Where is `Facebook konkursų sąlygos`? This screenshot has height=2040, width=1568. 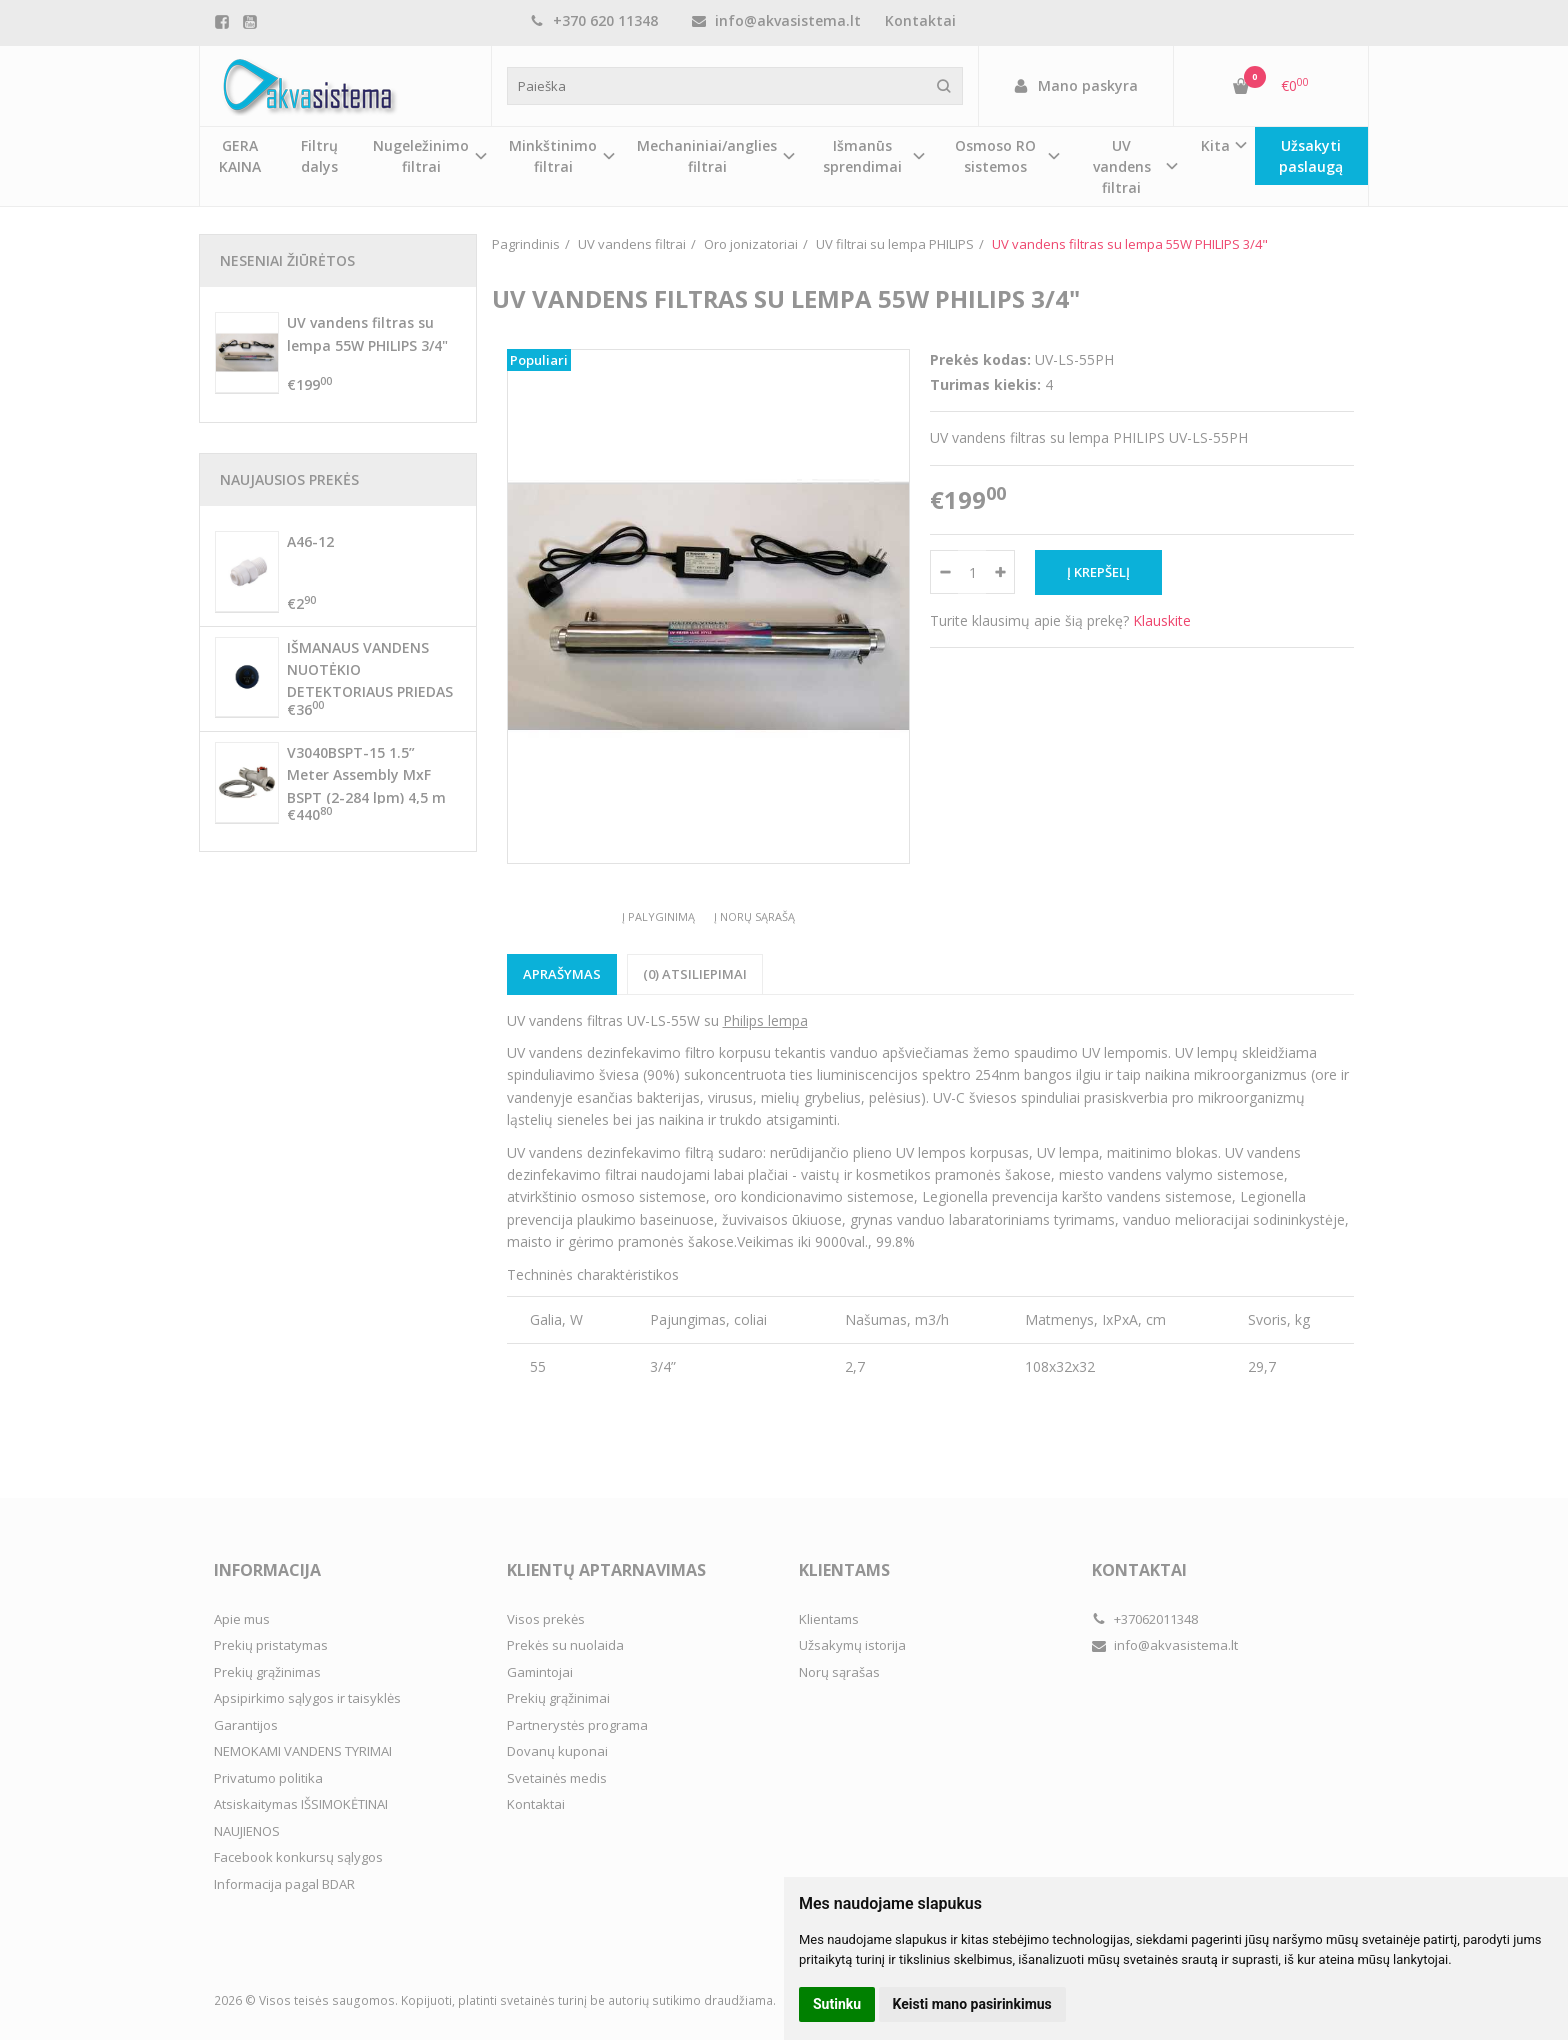
Facebook konkursų sąlygos is located at coordinates (298, 1857).